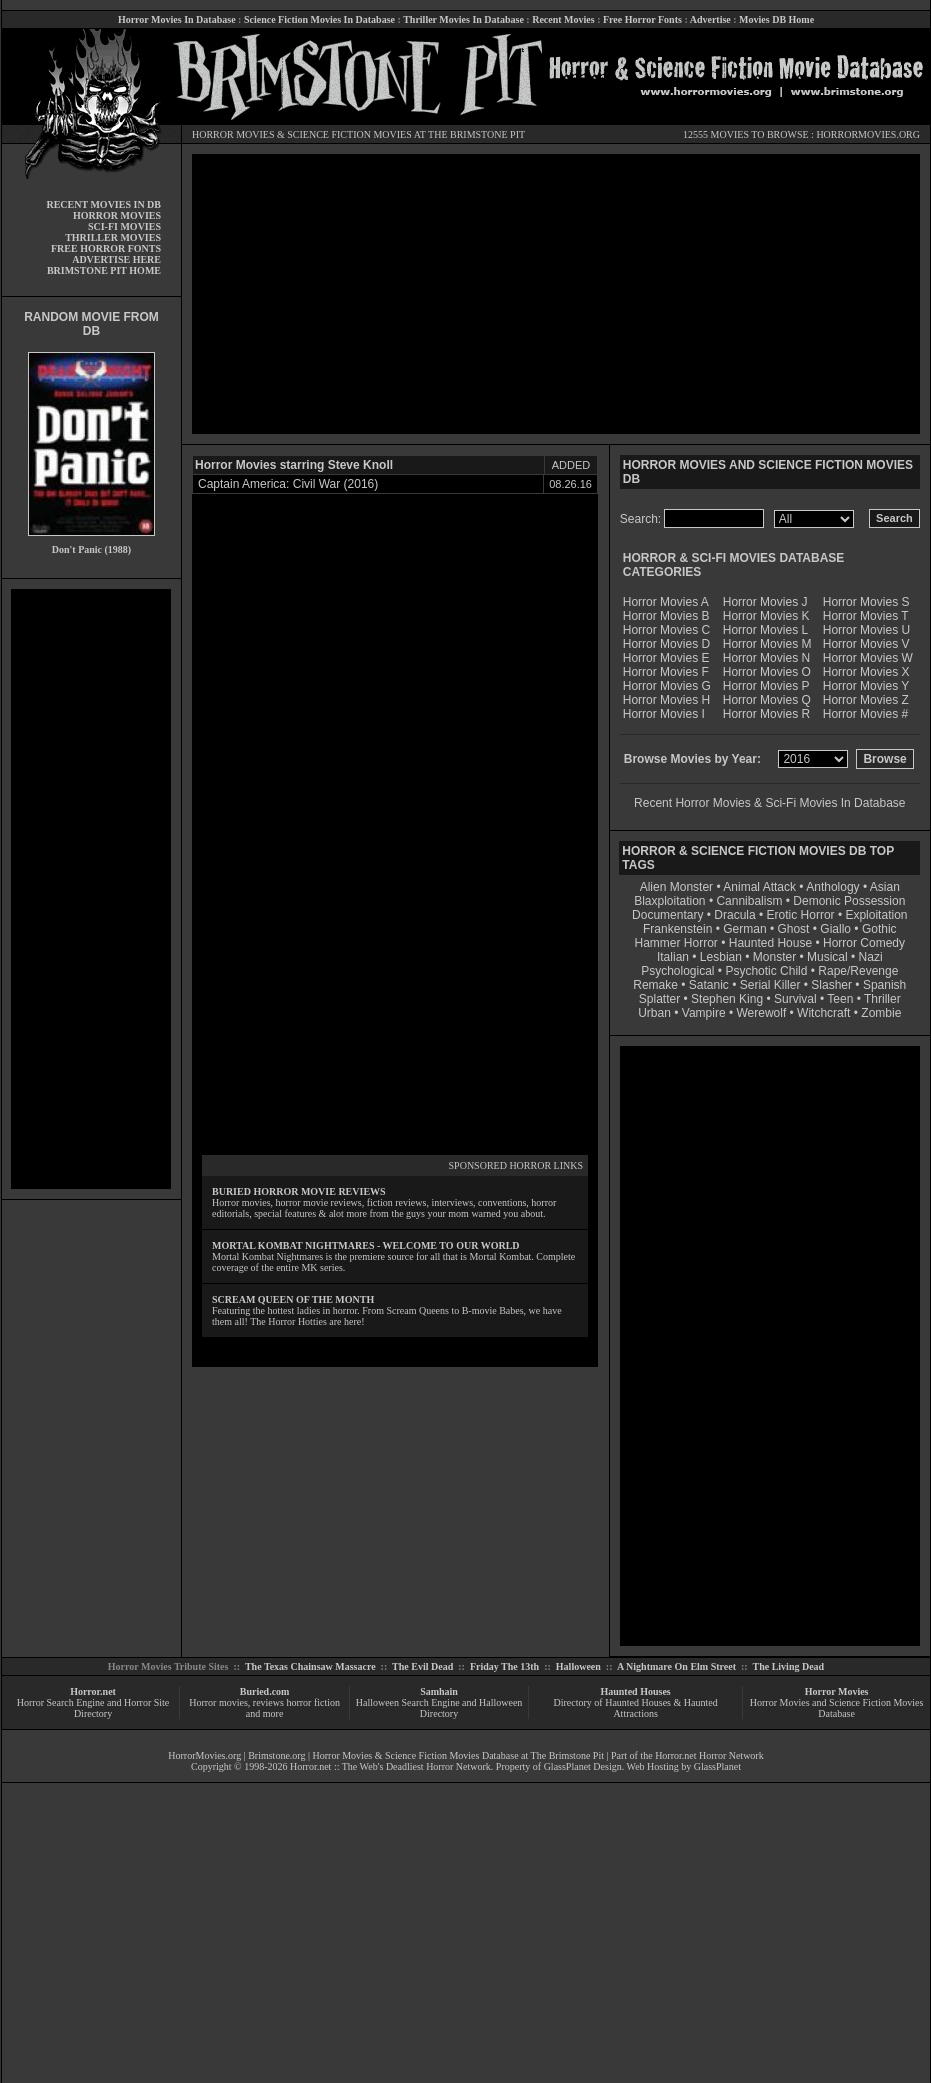 Image resolution: width=931 pixels, height=2083 pixels. What do you see at coordinates (103, 204) in the screenshot?
I see `RECENT MOVIES IN DB` at bounding box center [103, 204].